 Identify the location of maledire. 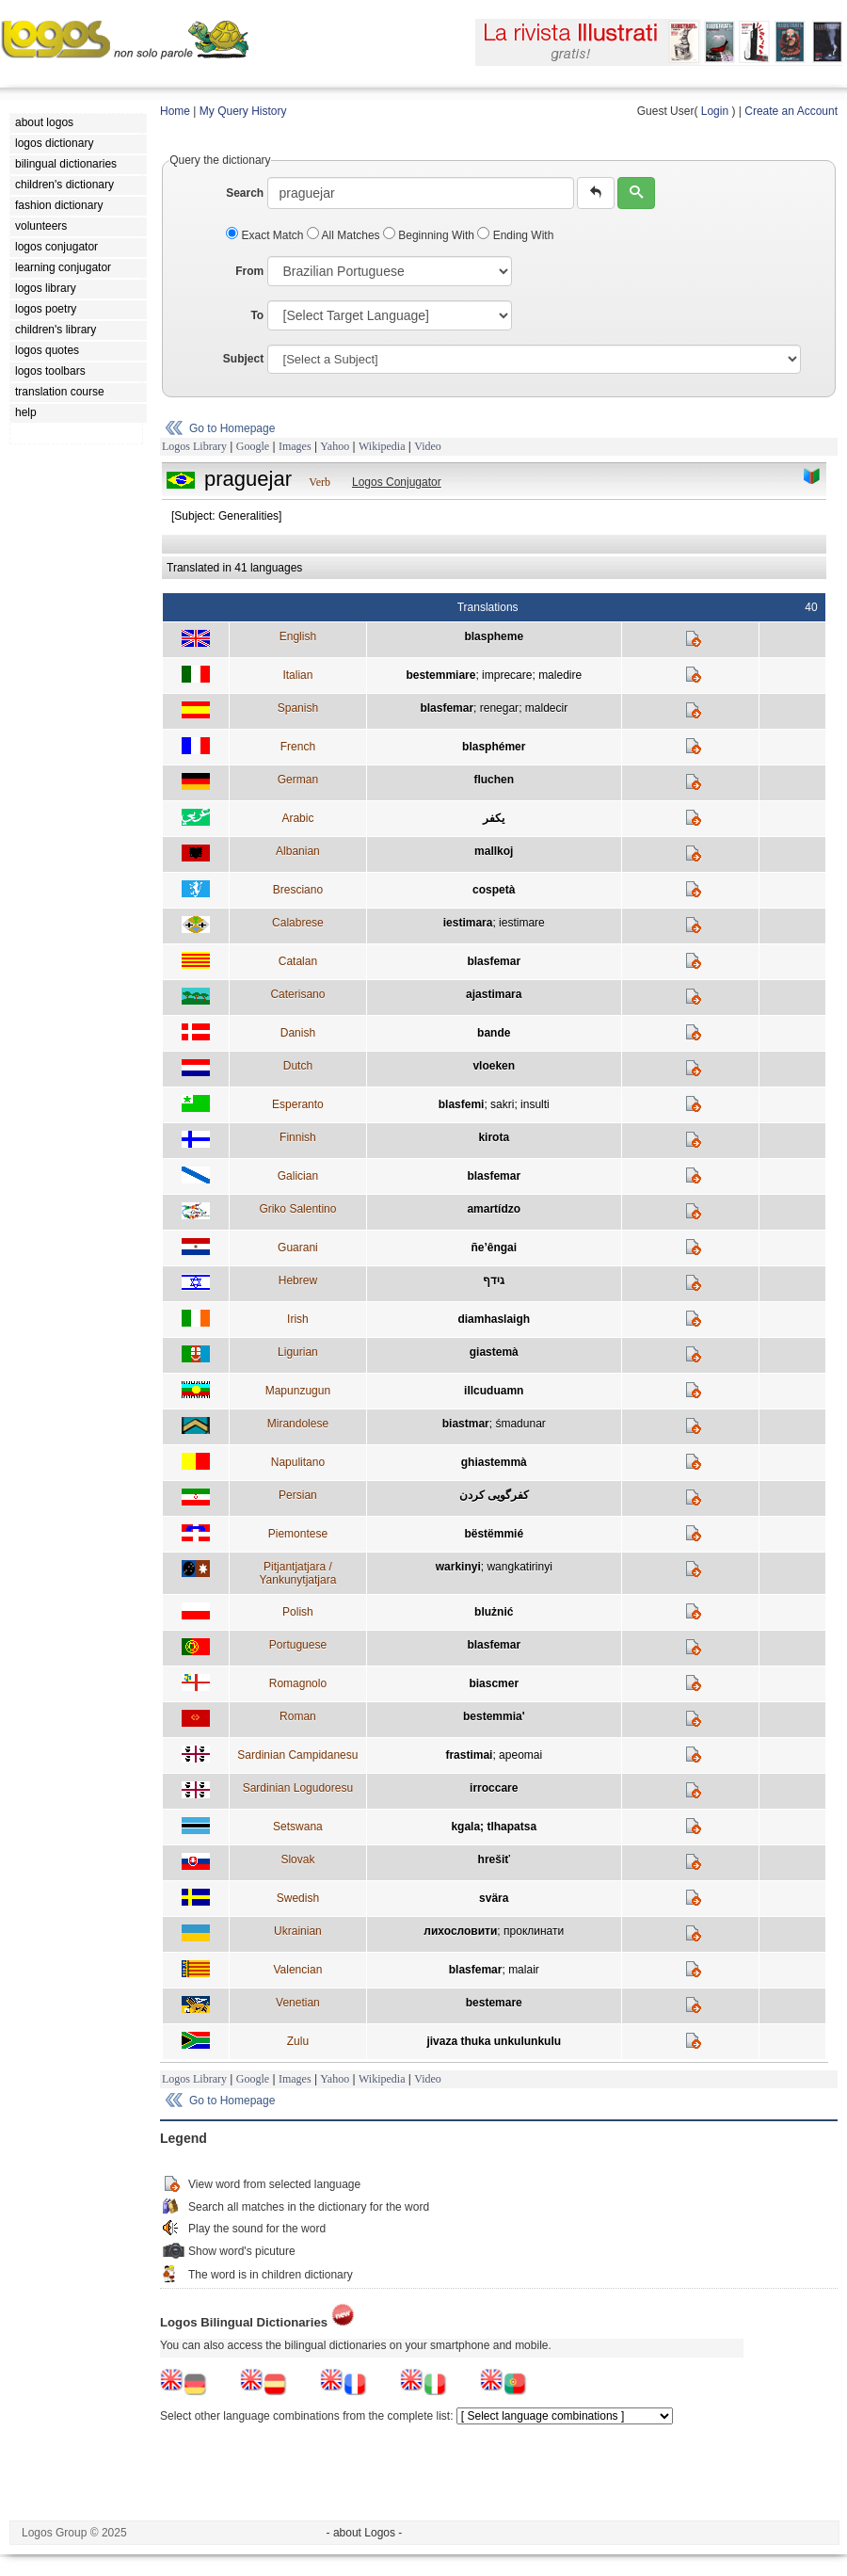
(560, 675).